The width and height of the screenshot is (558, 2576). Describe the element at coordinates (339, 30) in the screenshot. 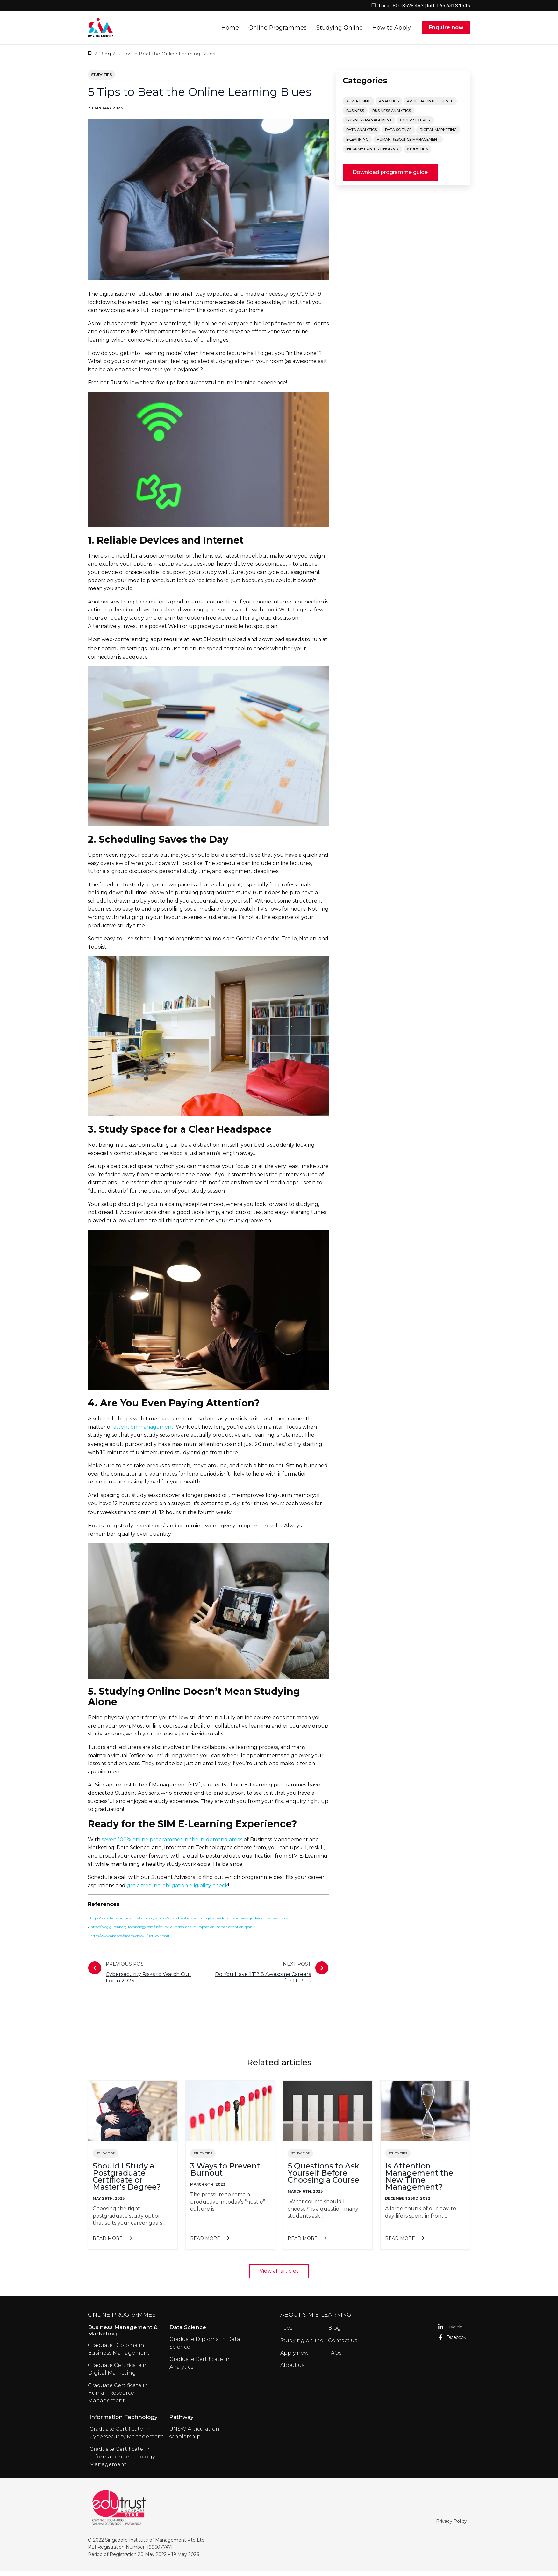

I see `Studying Online` at that location.